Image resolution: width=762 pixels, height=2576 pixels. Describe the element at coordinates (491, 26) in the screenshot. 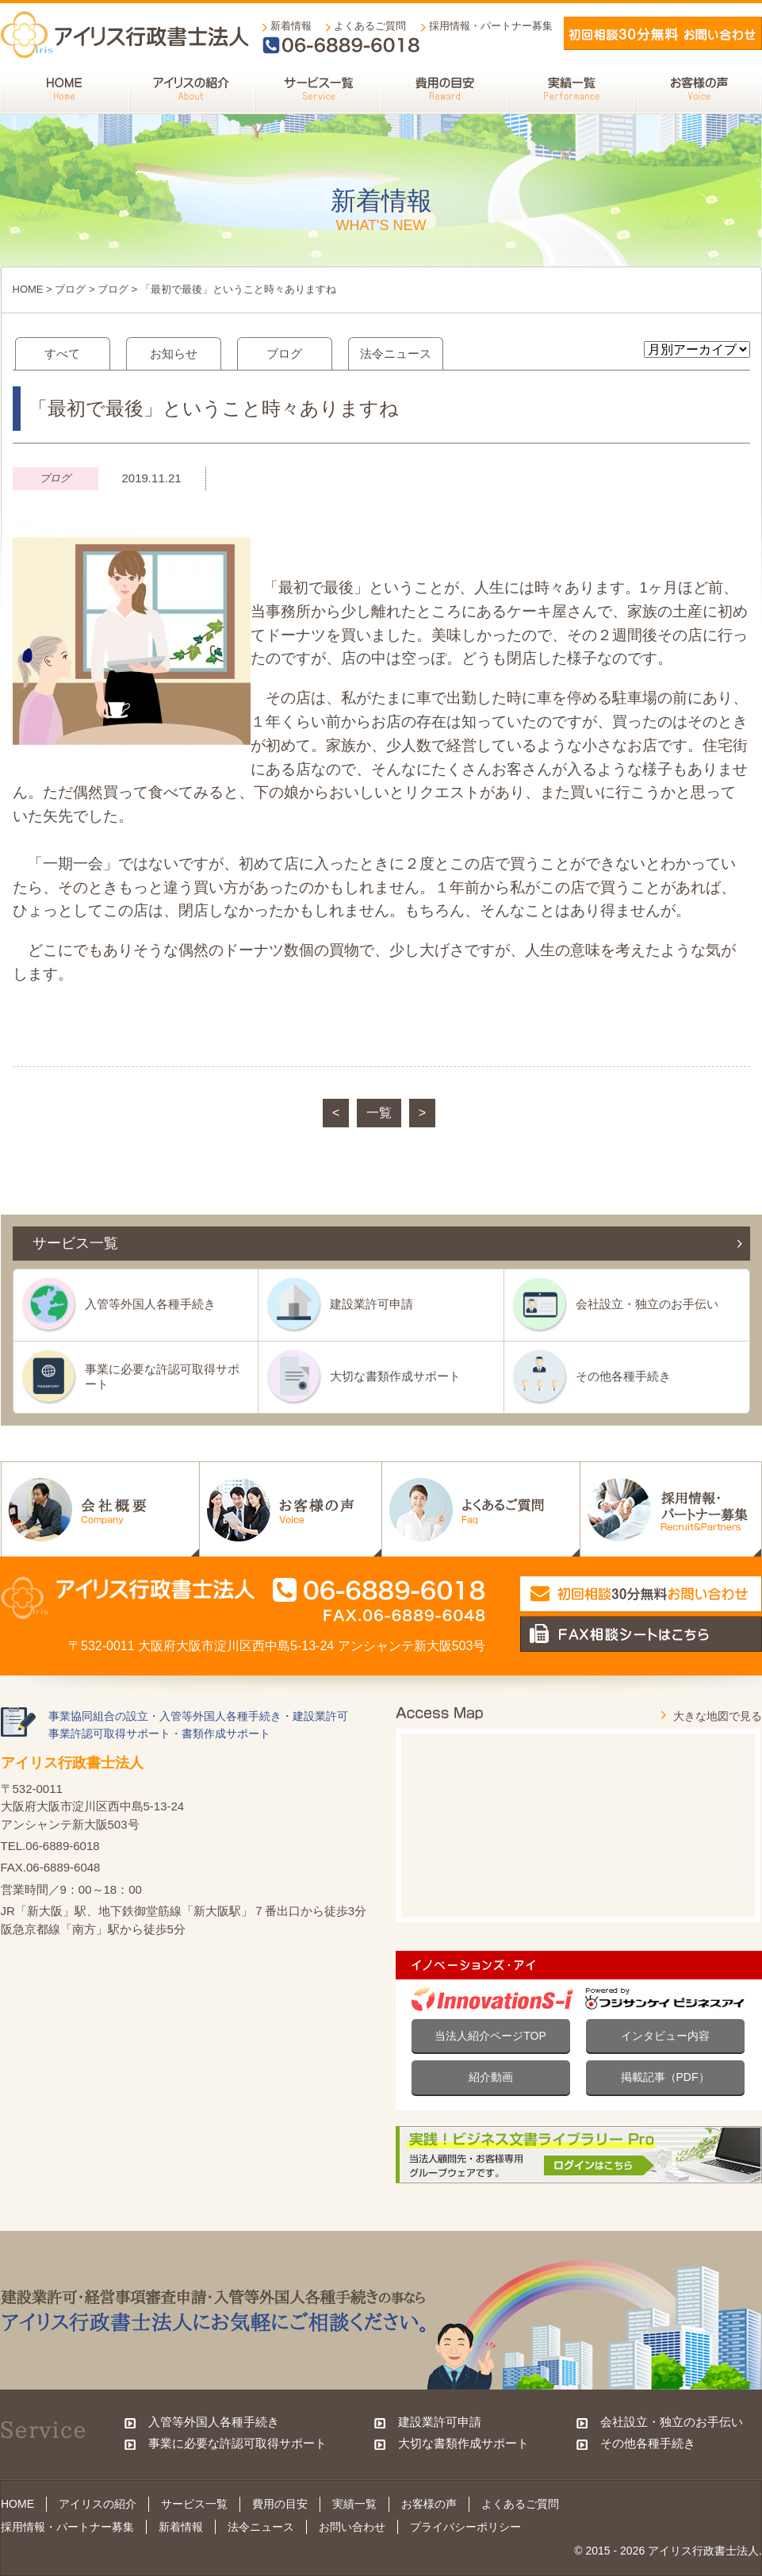

I see `採用情報・パートナー募集` at that location.